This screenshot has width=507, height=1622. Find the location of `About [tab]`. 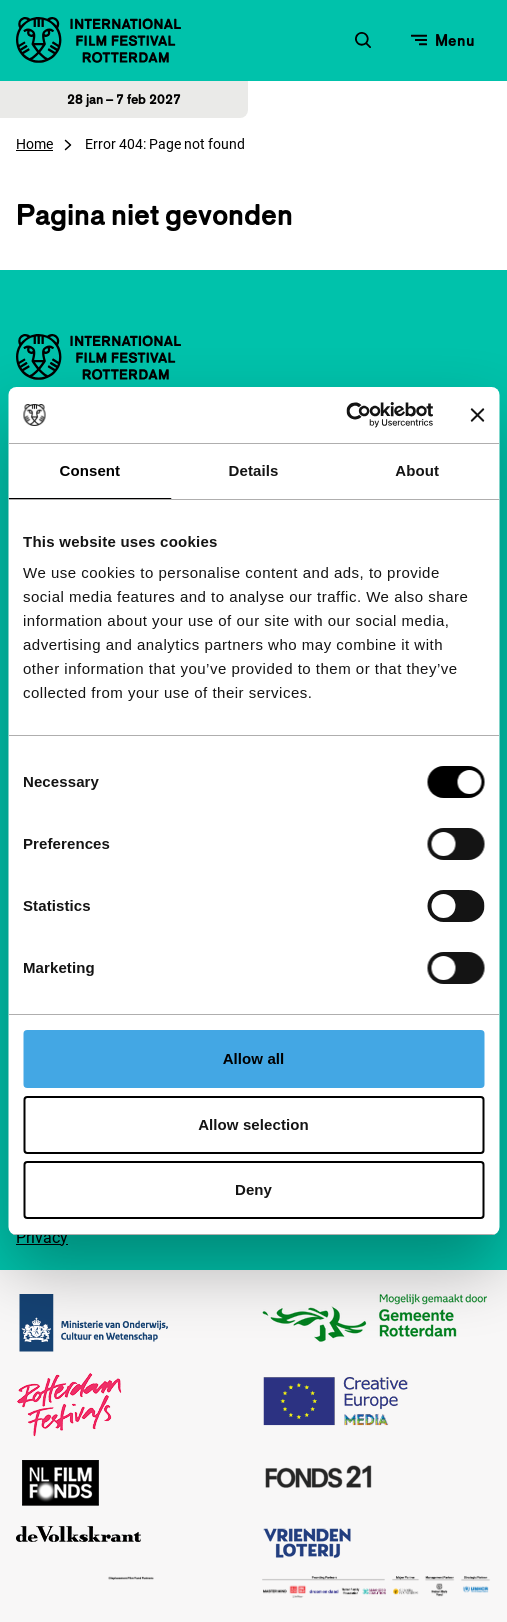

About [tab] is located at coordinates (417, 470).